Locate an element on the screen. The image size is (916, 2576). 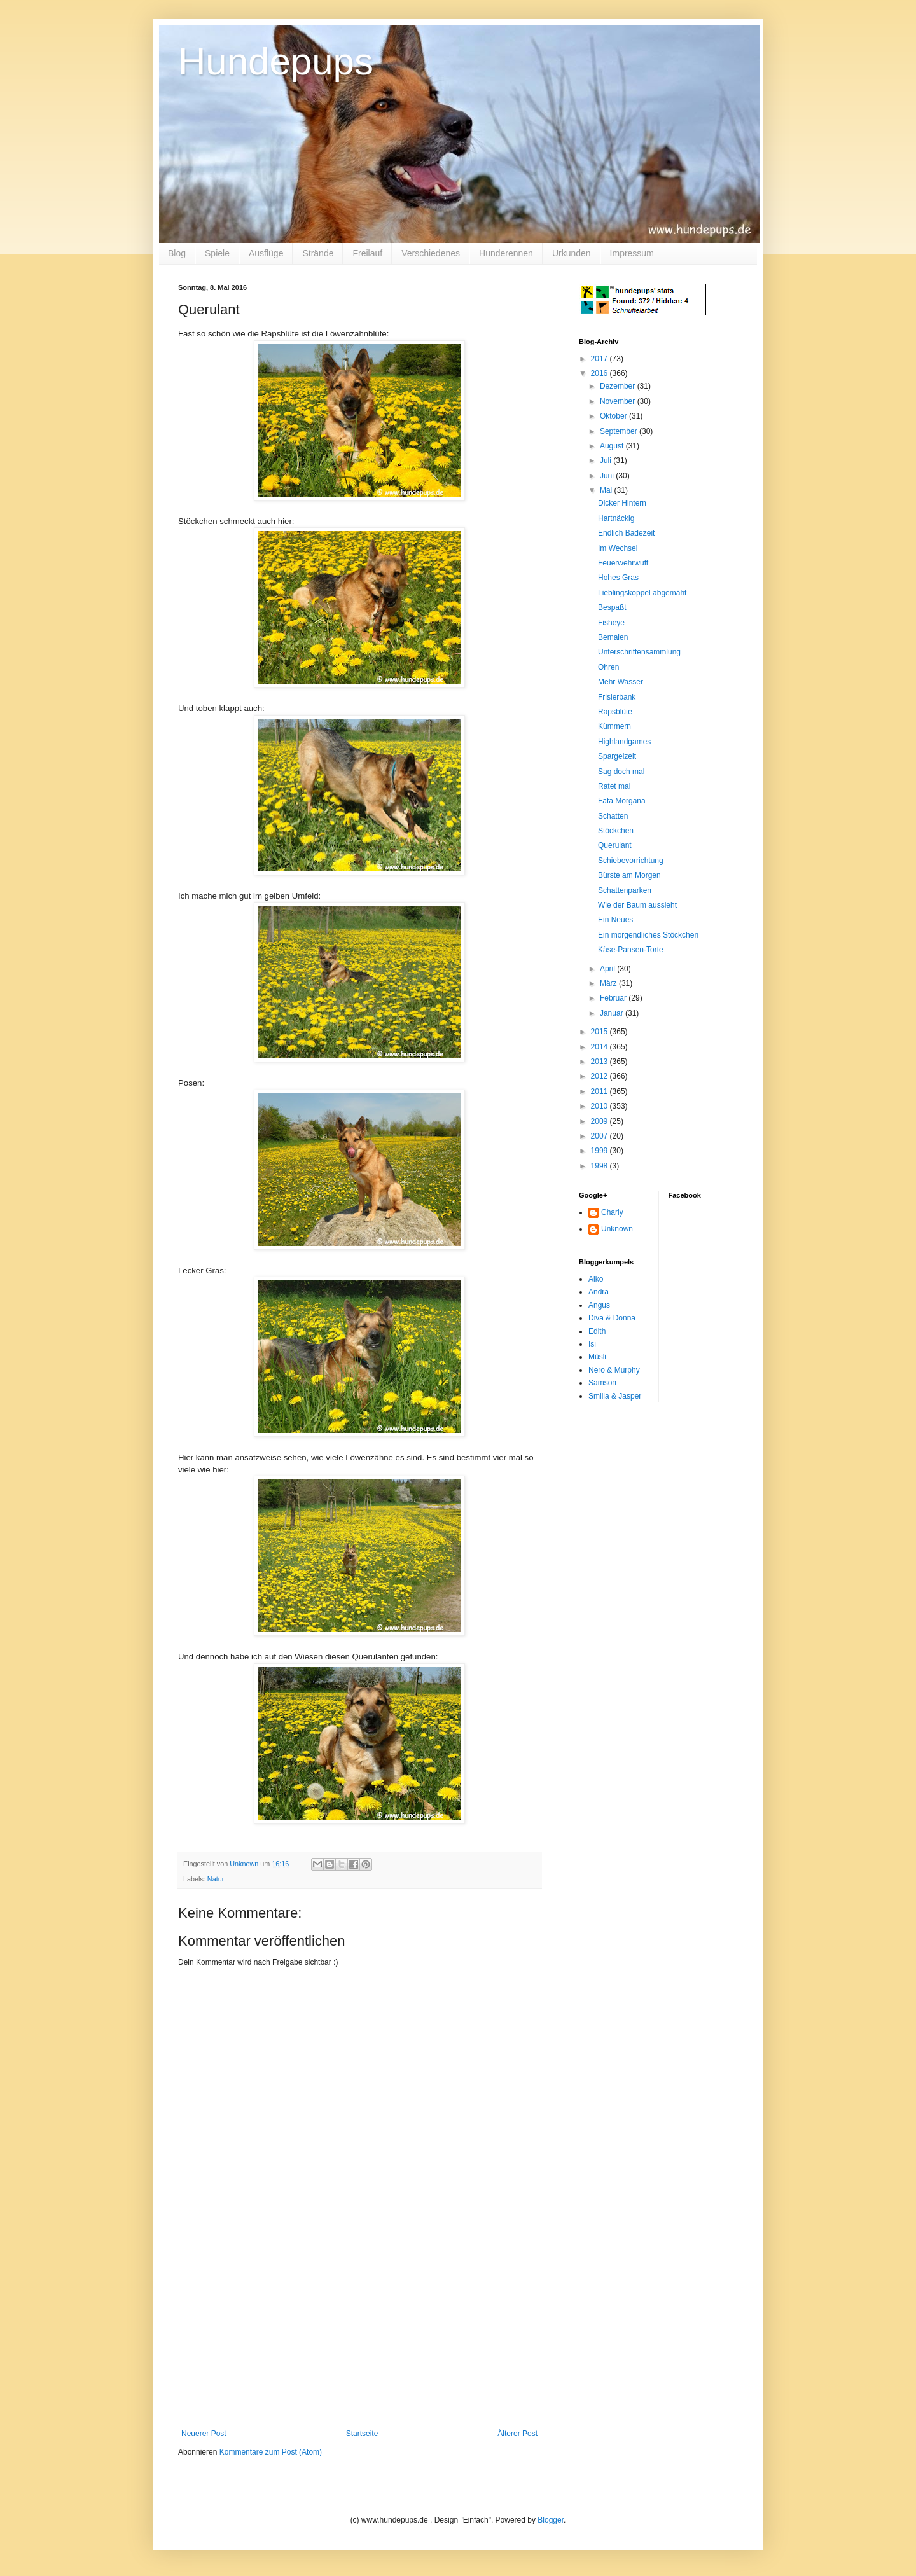
Müsli is located at coordinates (597, 1356).